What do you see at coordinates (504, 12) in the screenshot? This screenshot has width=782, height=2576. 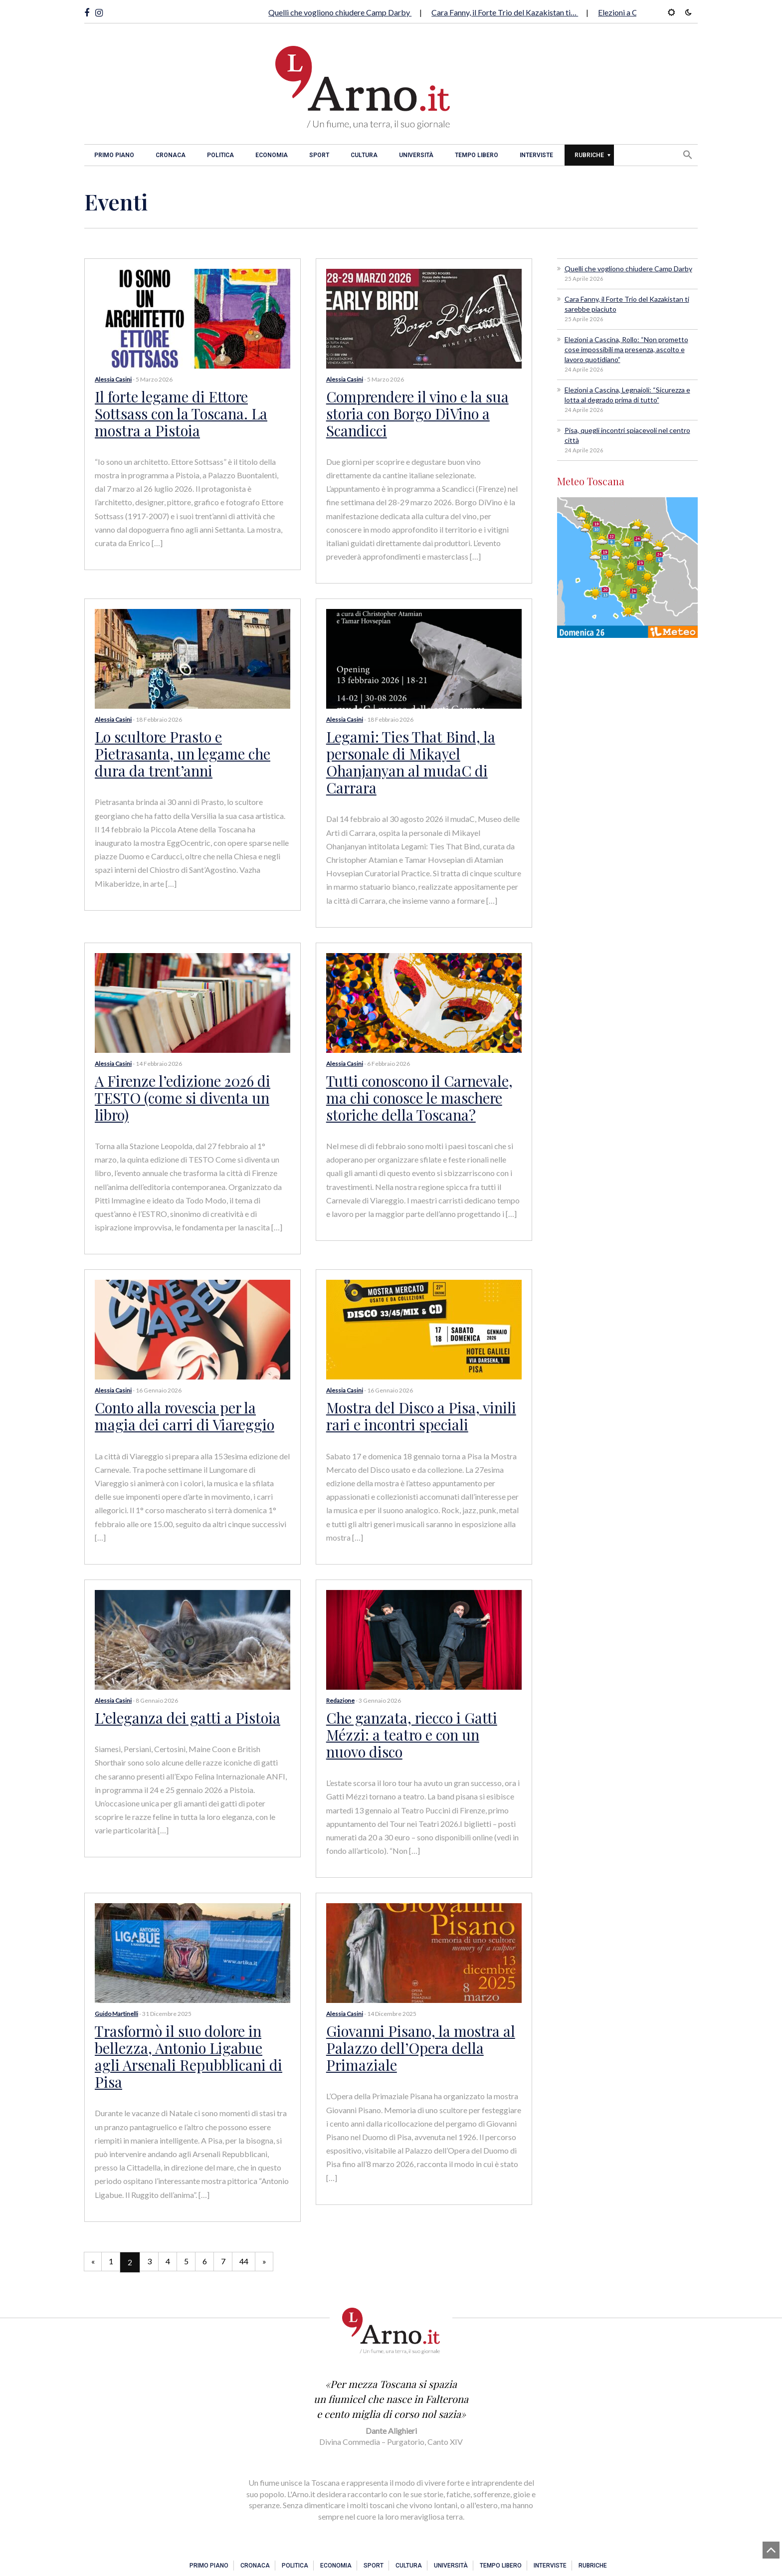 I see `Cara Fanny, il Forte Trio del Kazakistan ti…` at bounding box center [504, 12].